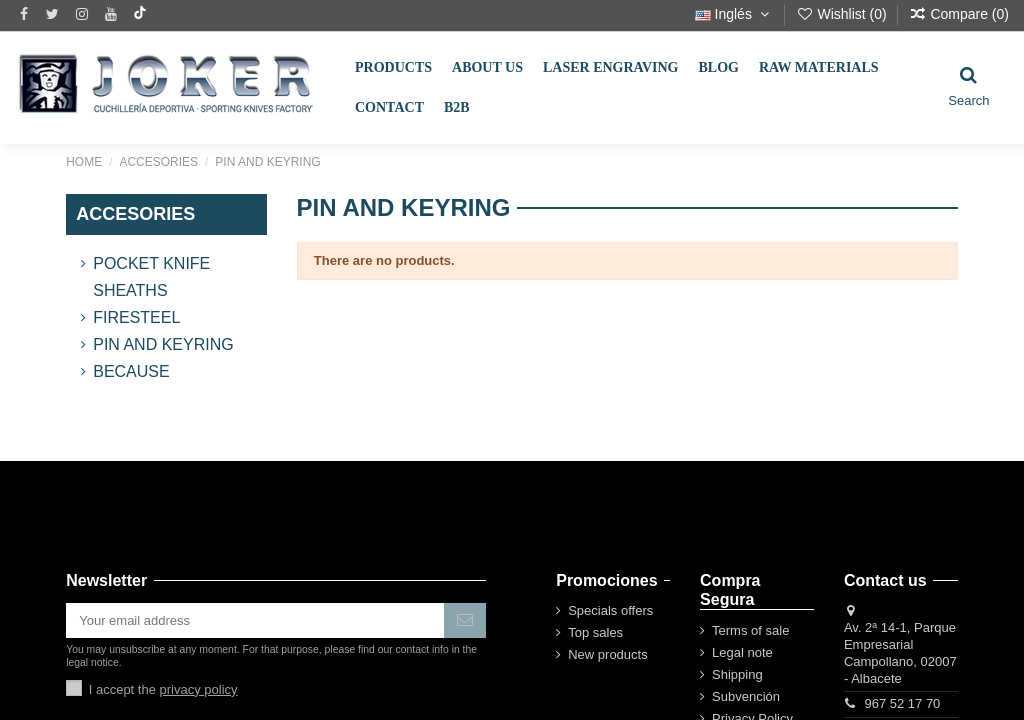 The image size is (1024, 720). Describe the element at coordinates (595, 632) in the screenshot. I see `Top sales` at that location.